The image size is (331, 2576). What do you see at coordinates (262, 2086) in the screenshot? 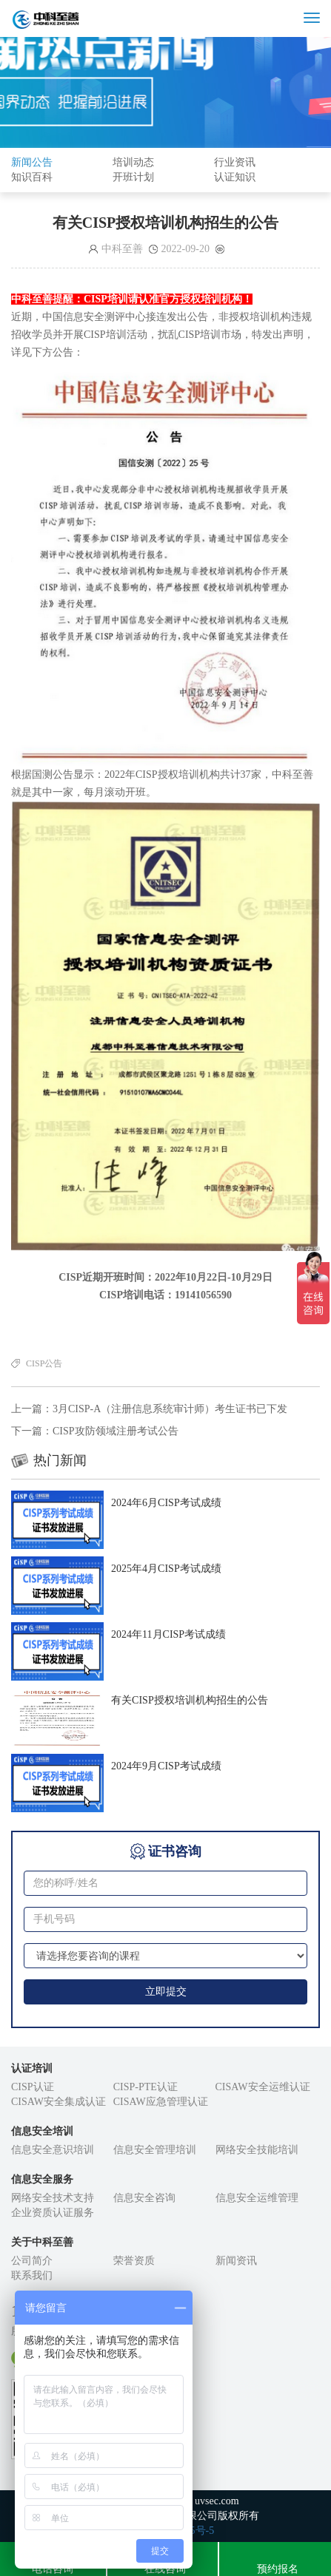
I see `CISAW安全运维认证` at bounding box center [262, 2086].